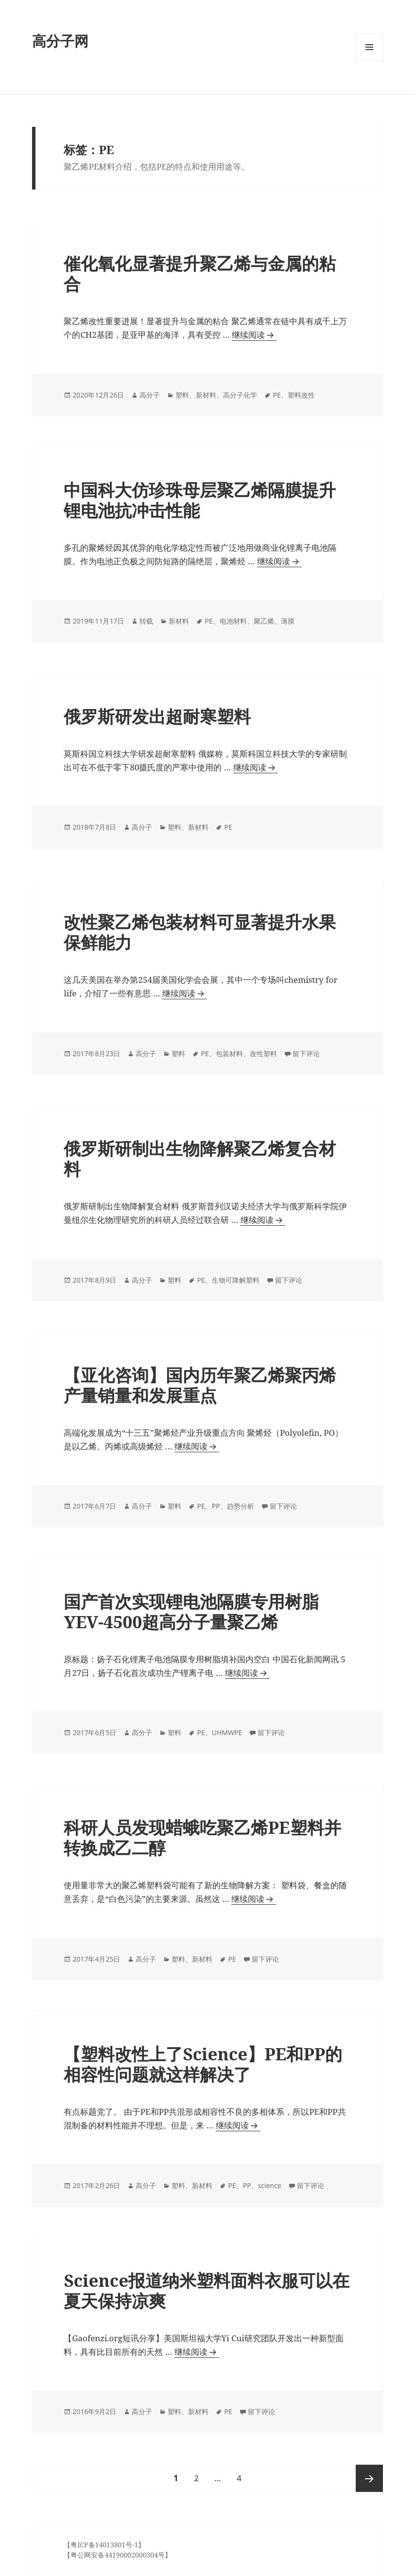 This screenshot has height=2576, width=415. What do you see at coordinates (252, 335) in the screenshot?
I see `继续阅读` at bounding box center [252, 335].